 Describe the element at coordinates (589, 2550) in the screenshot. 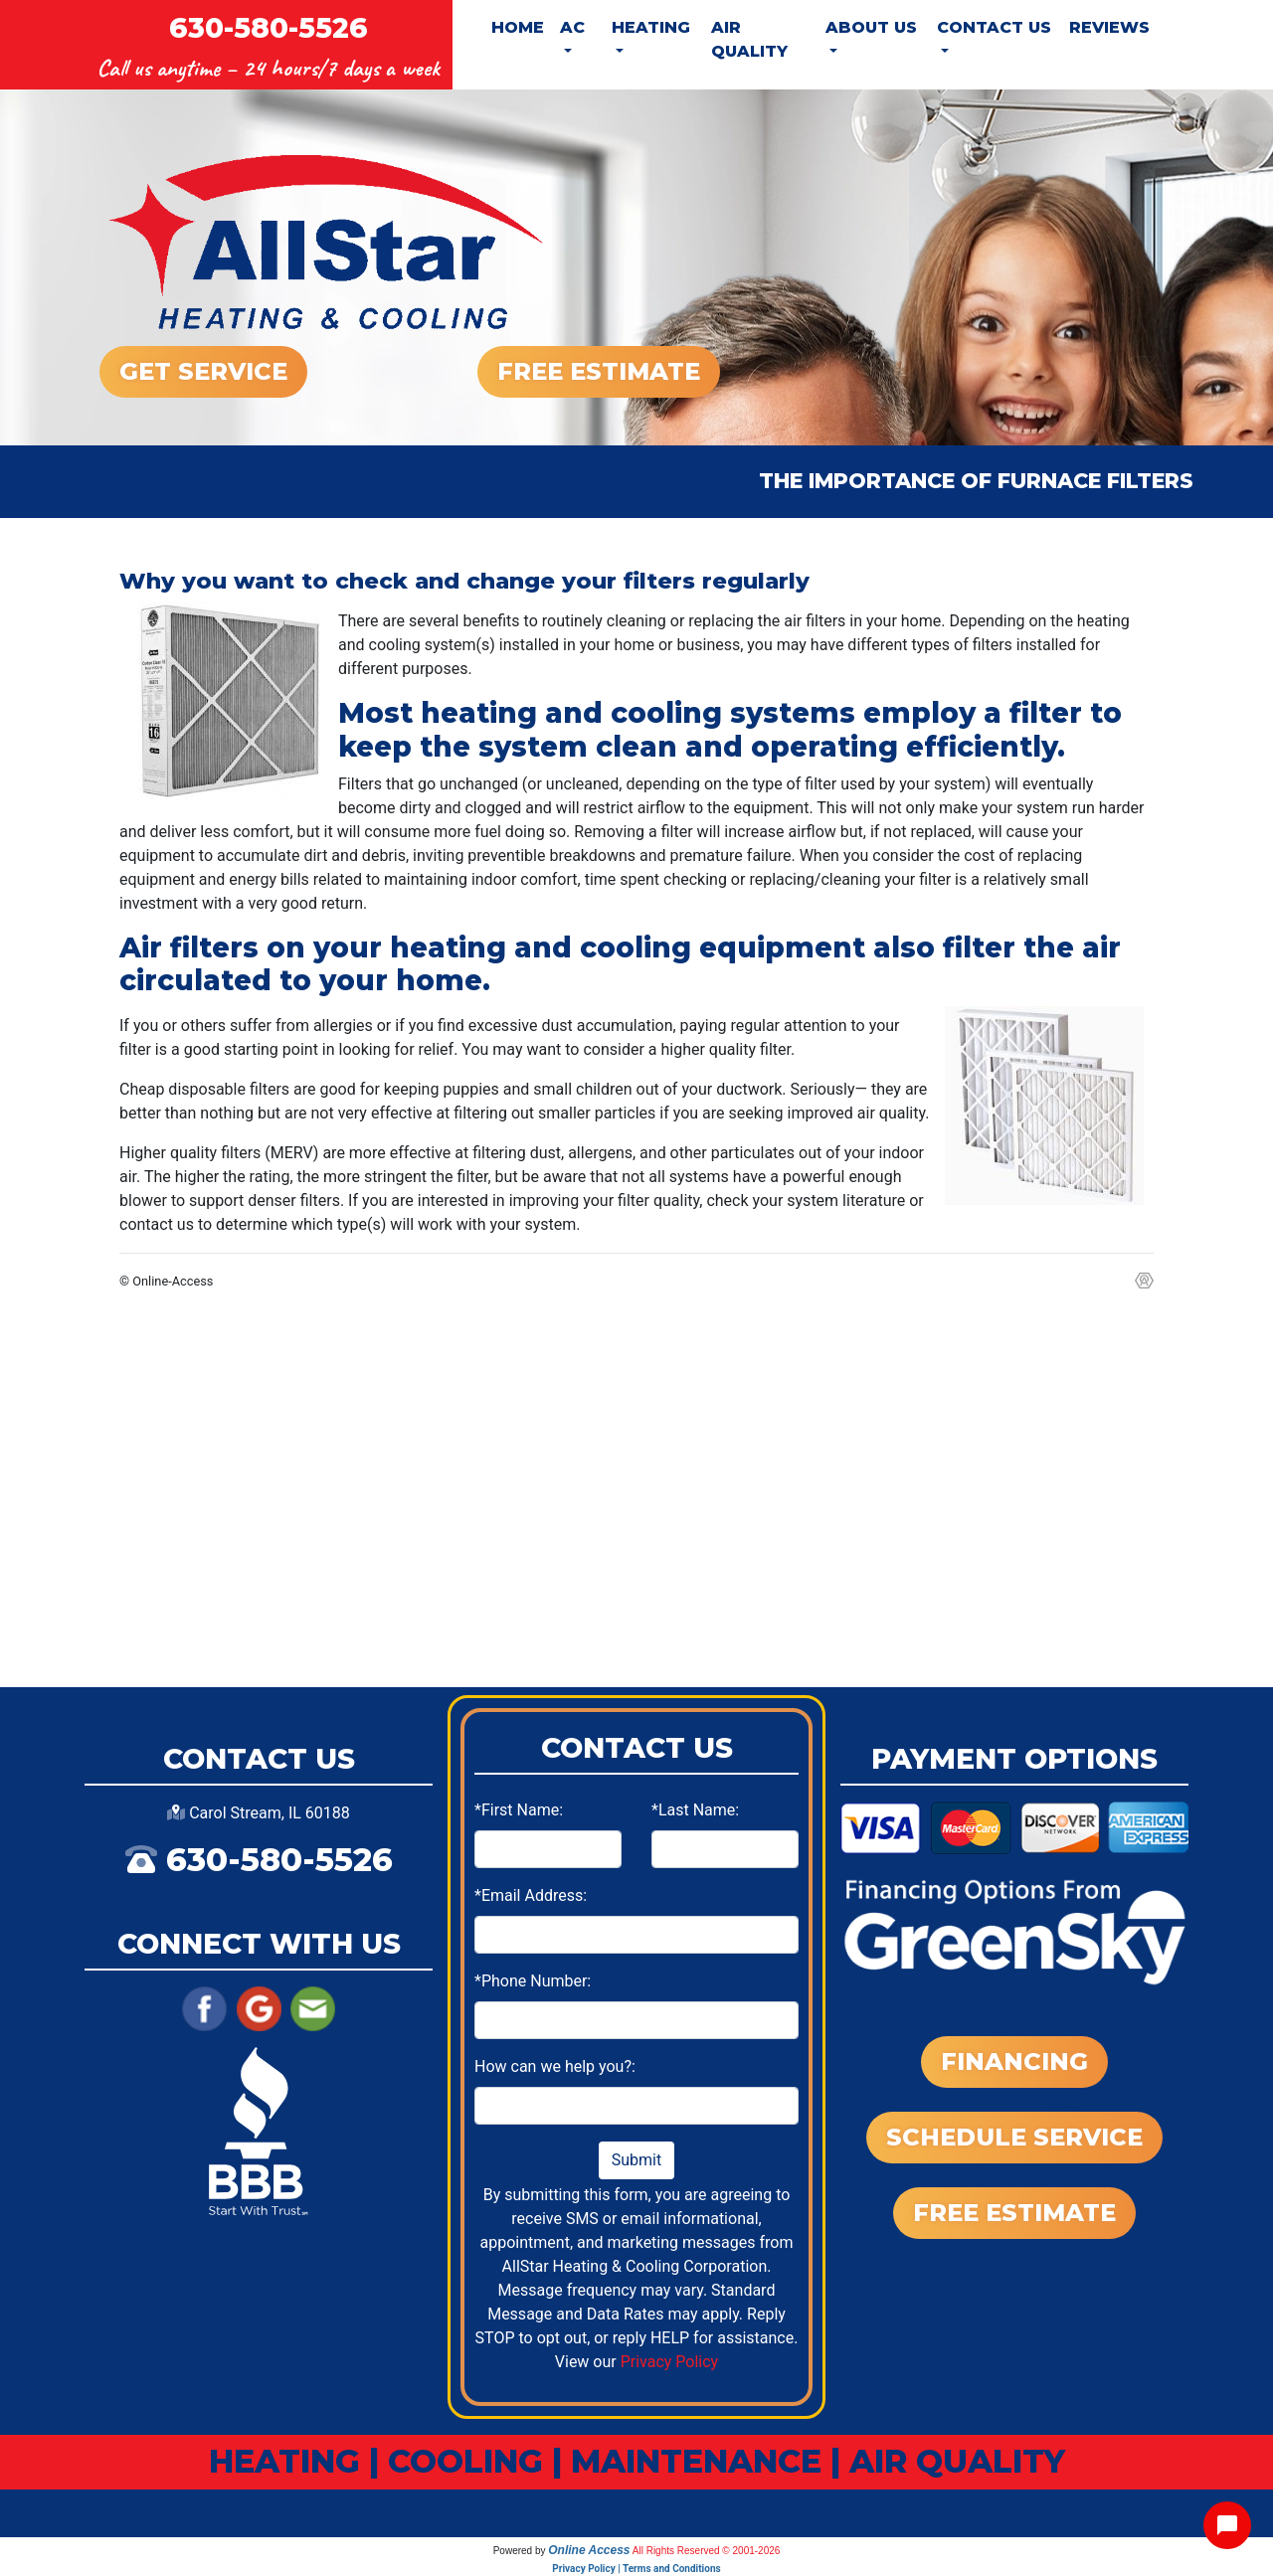

I see `Online Access` at that location.